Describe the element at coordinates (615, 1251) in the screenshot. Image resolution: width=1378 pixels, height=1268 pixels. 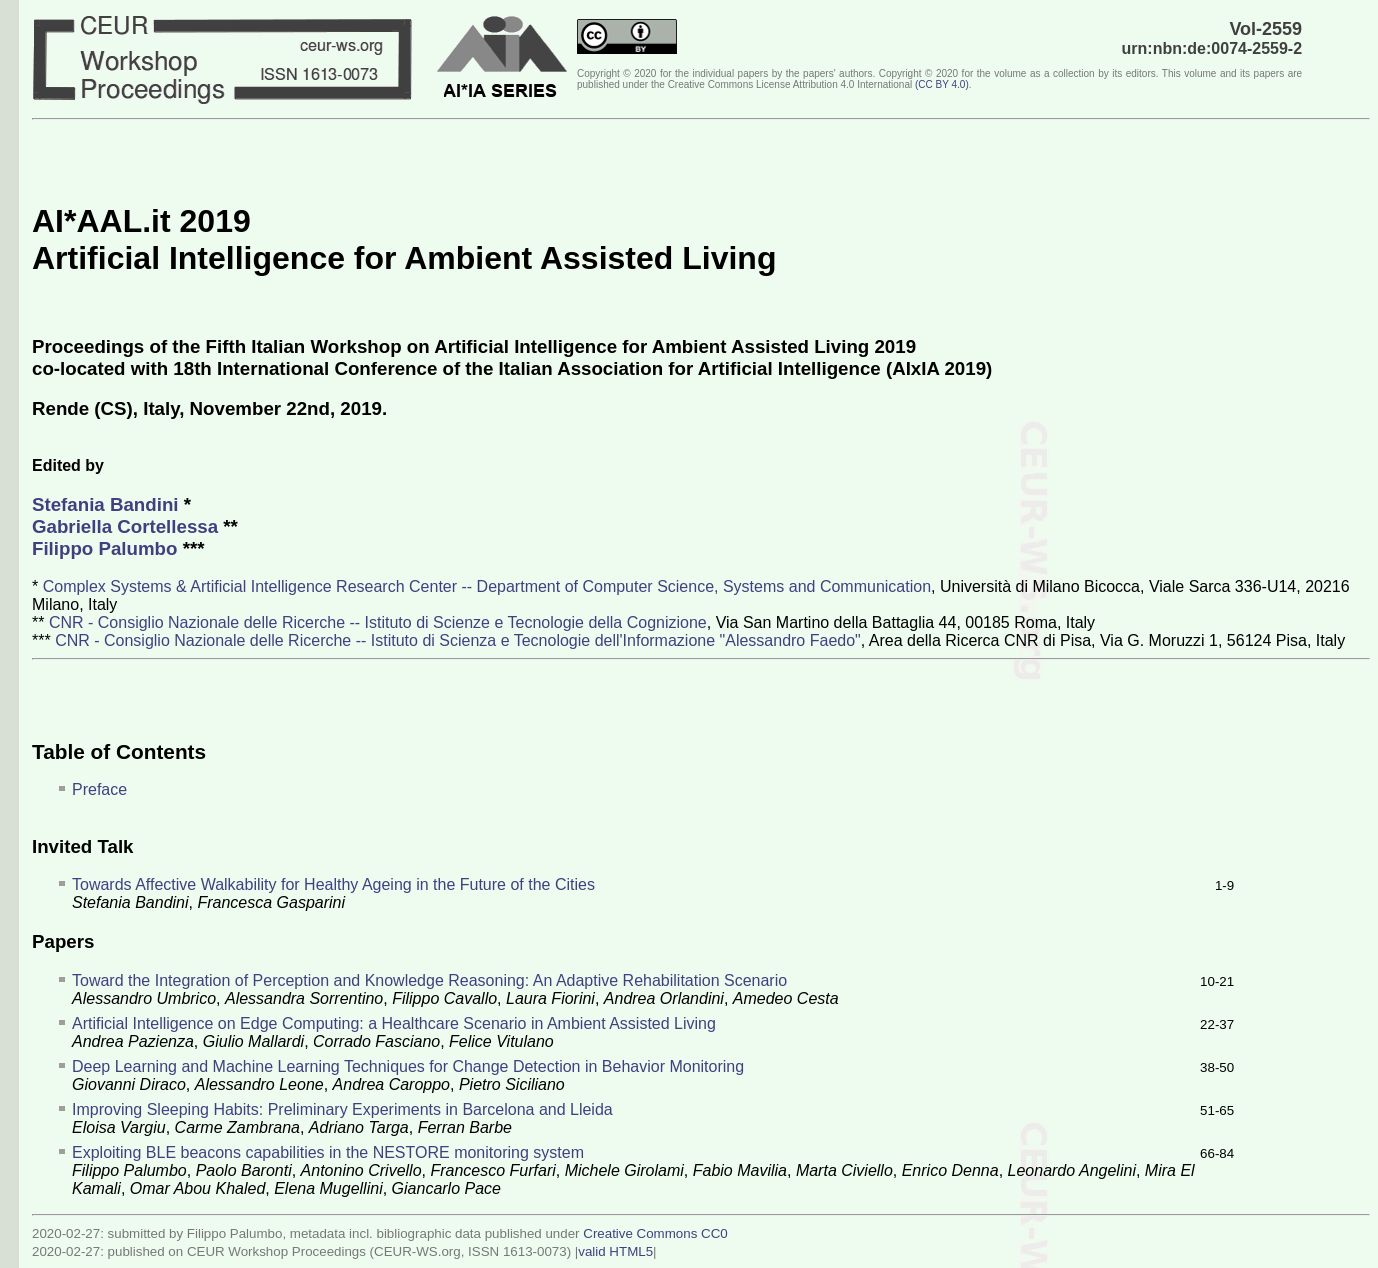
I see `valid HTML5` at that location.